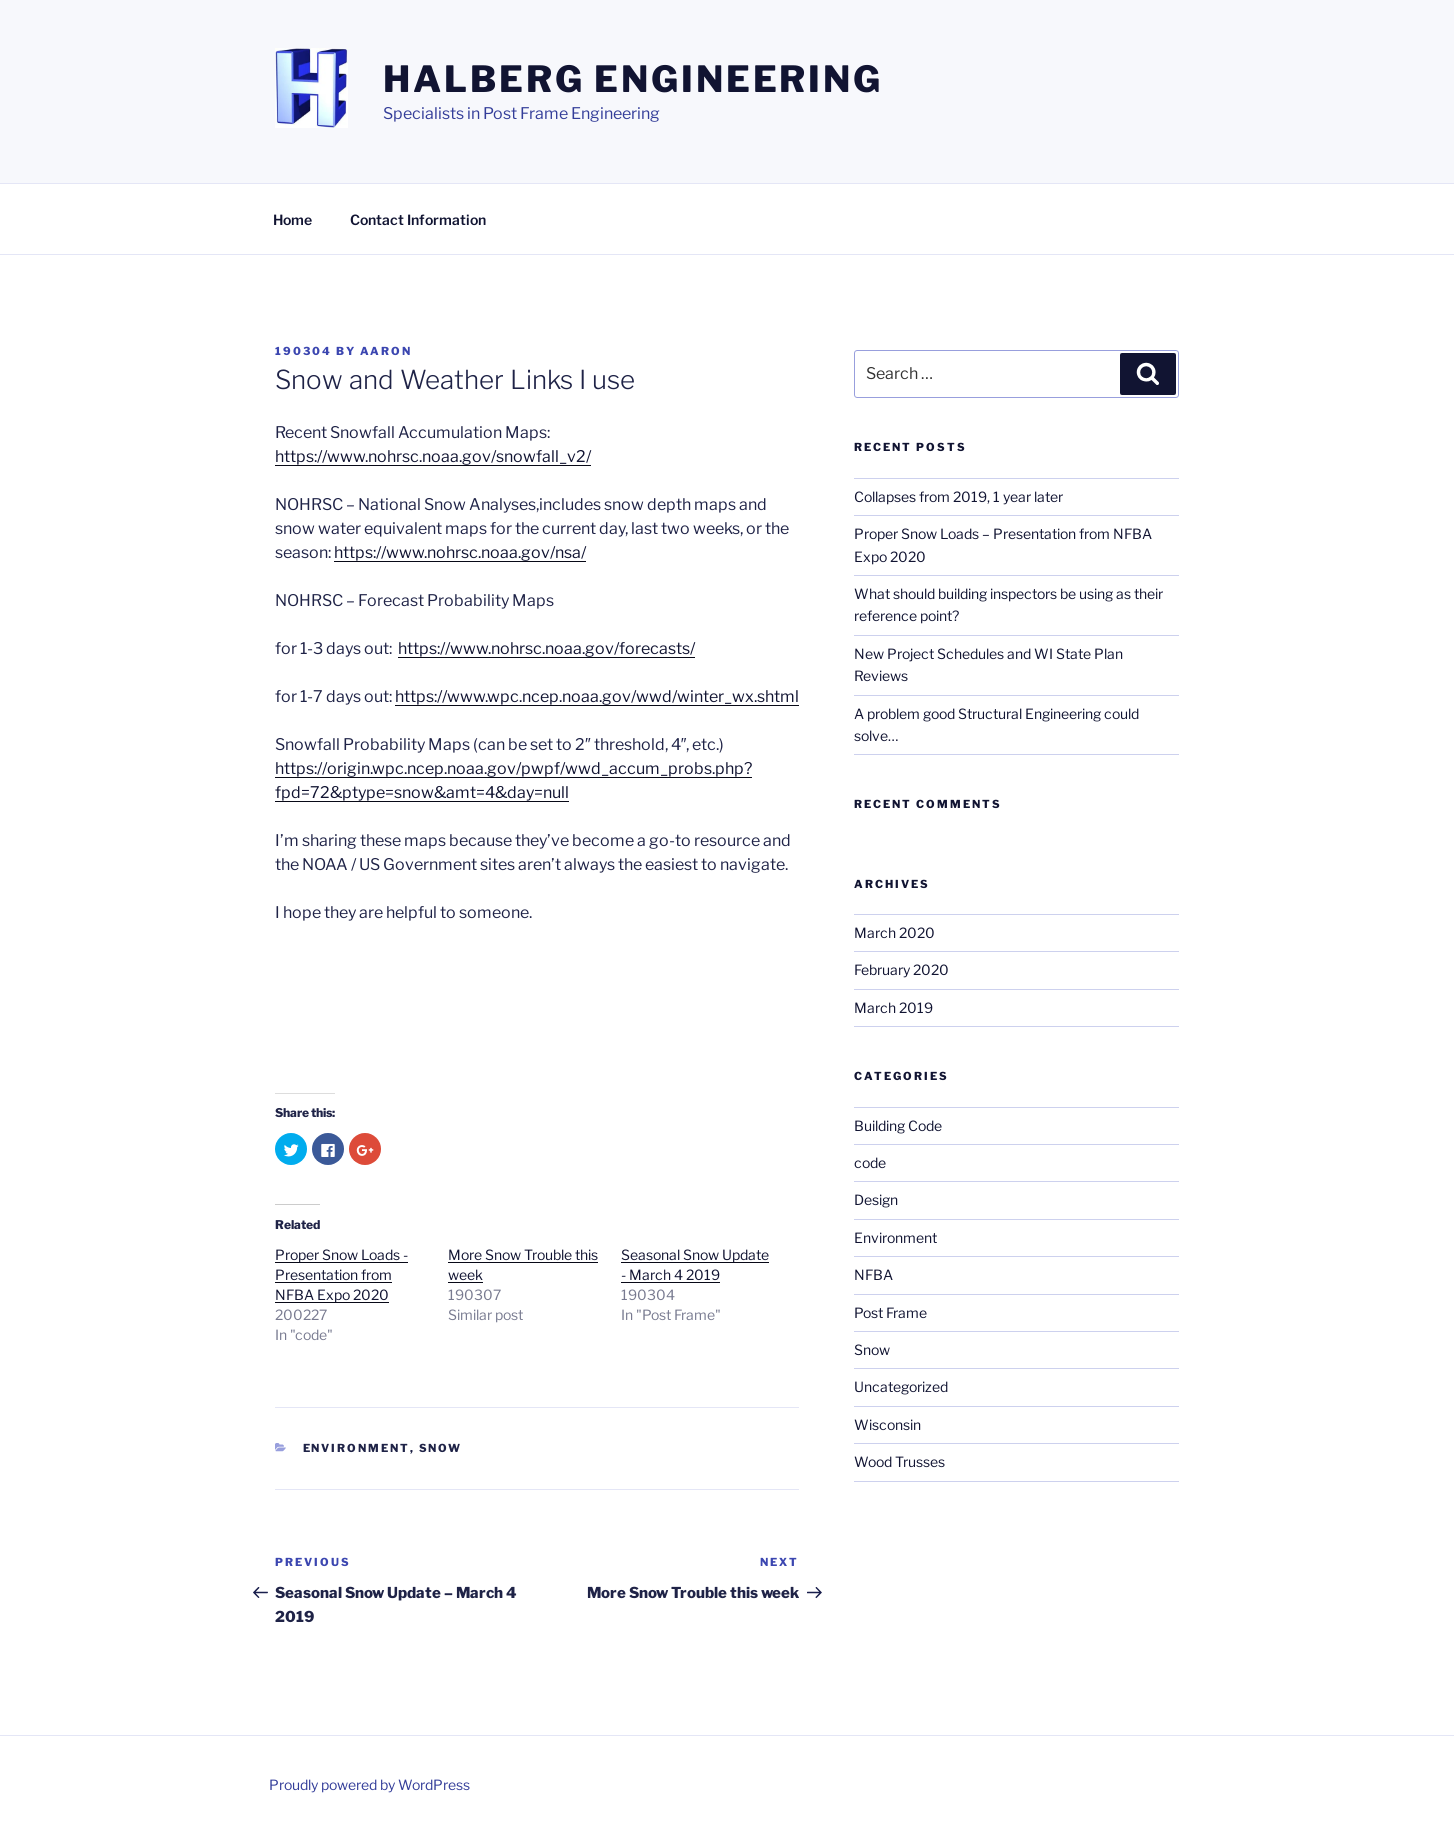 The image size is (1454, 1832). What do you see at coordinates (341, 1274) in the screenshot?
I see `Proper Snow Loads - Presentation from NFBA Expo 2020` at bounding box center [341, 1274].